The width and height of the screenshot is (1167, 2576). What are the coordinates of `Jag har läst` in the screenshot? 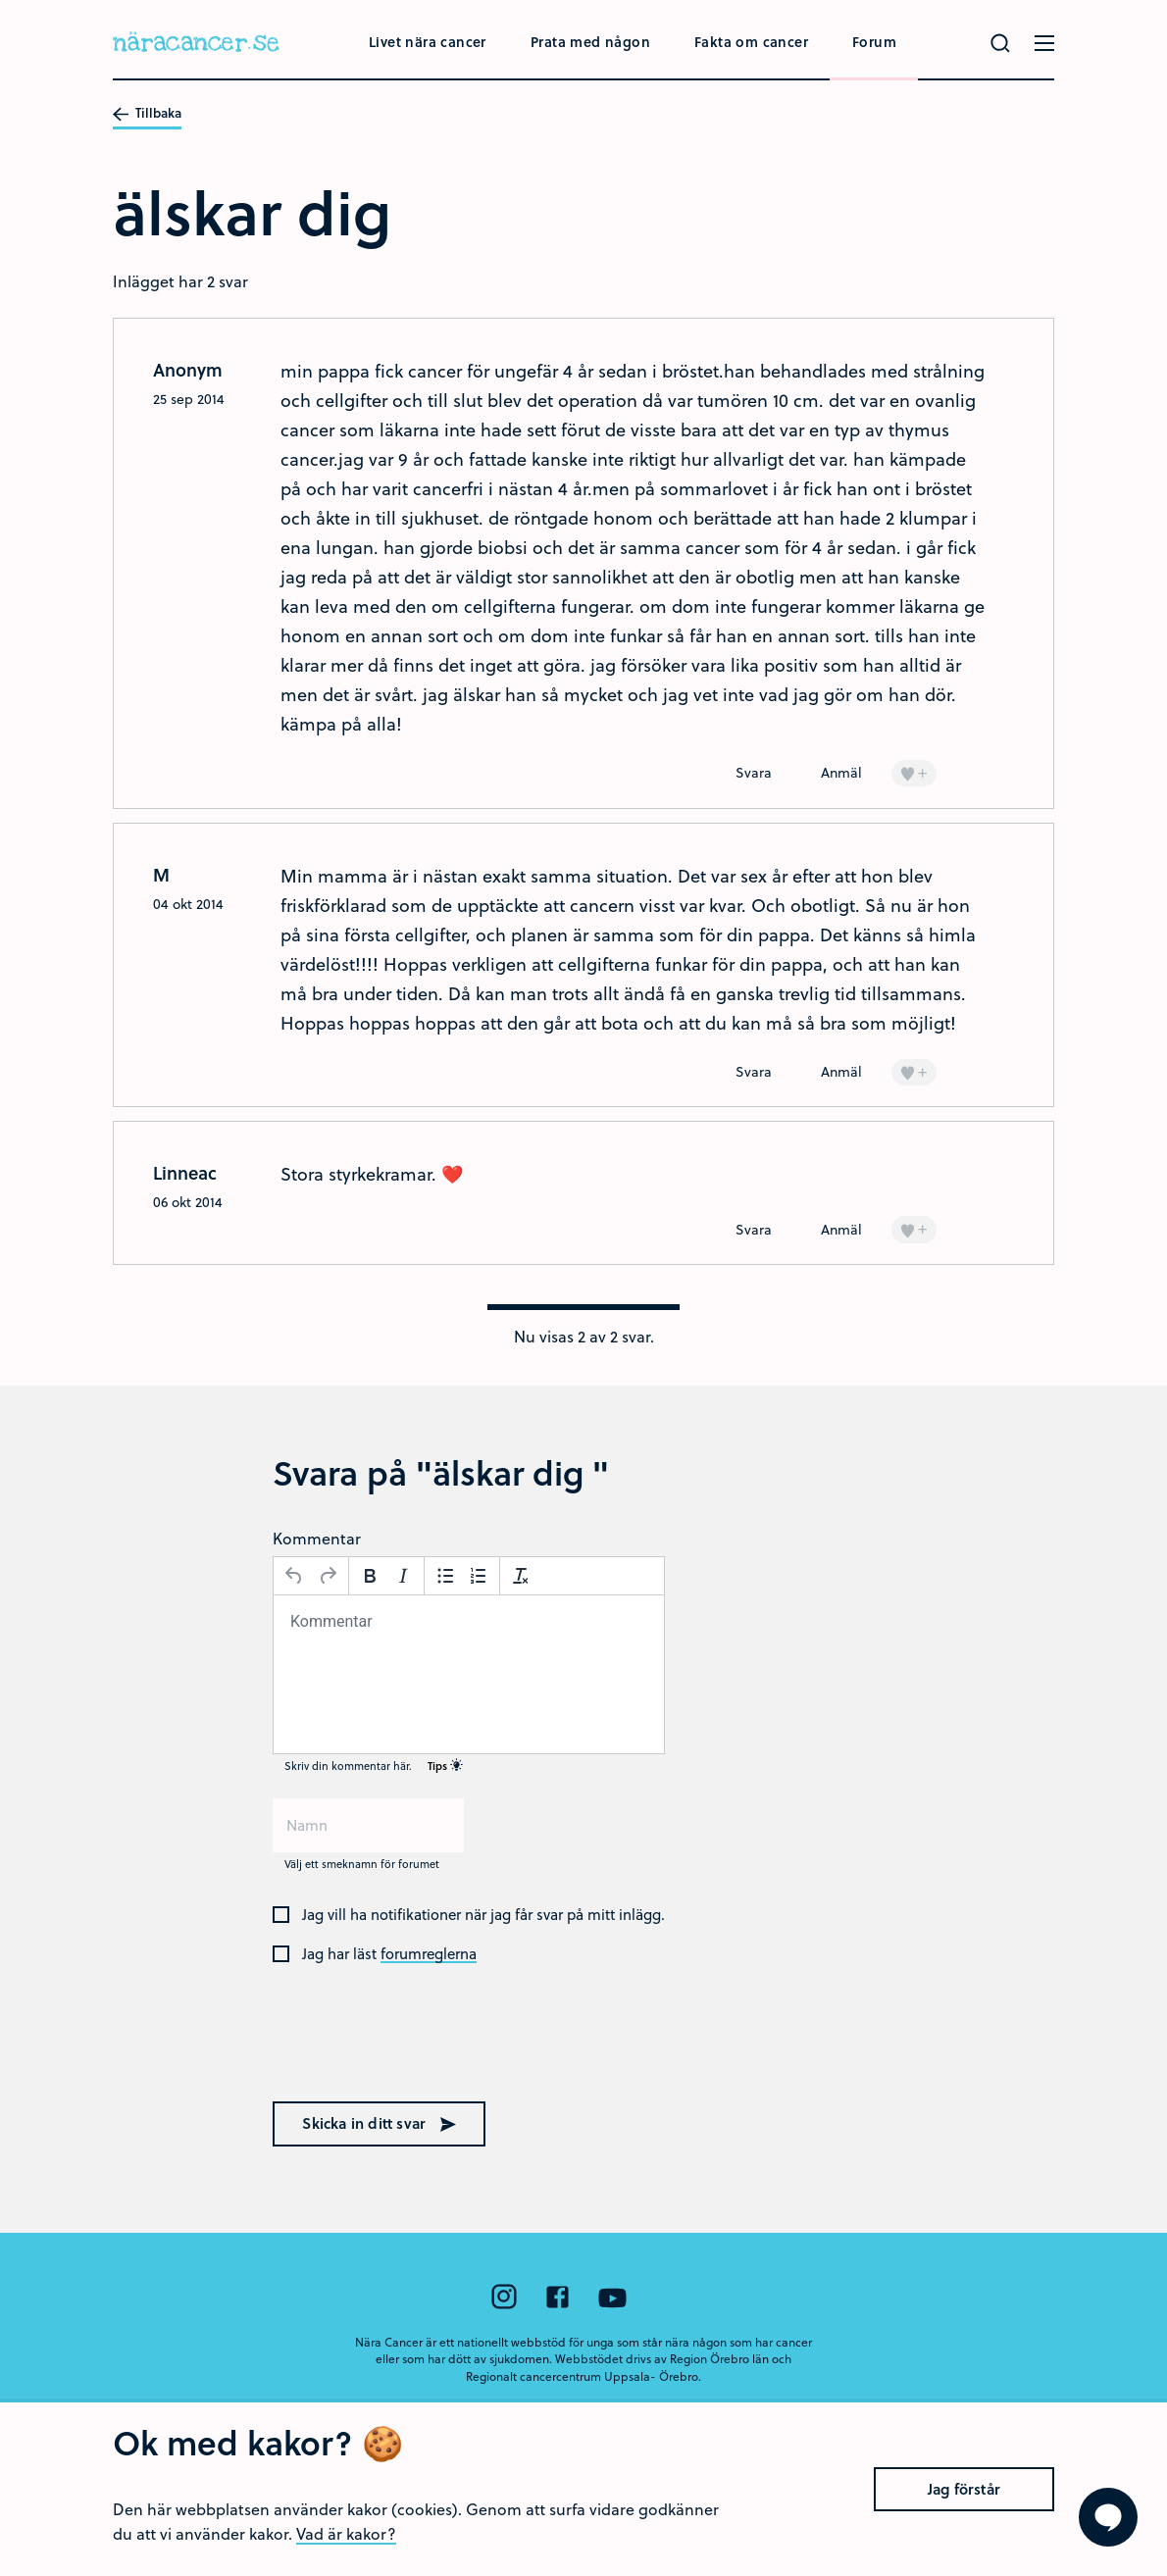 It's located at (389, 1954).